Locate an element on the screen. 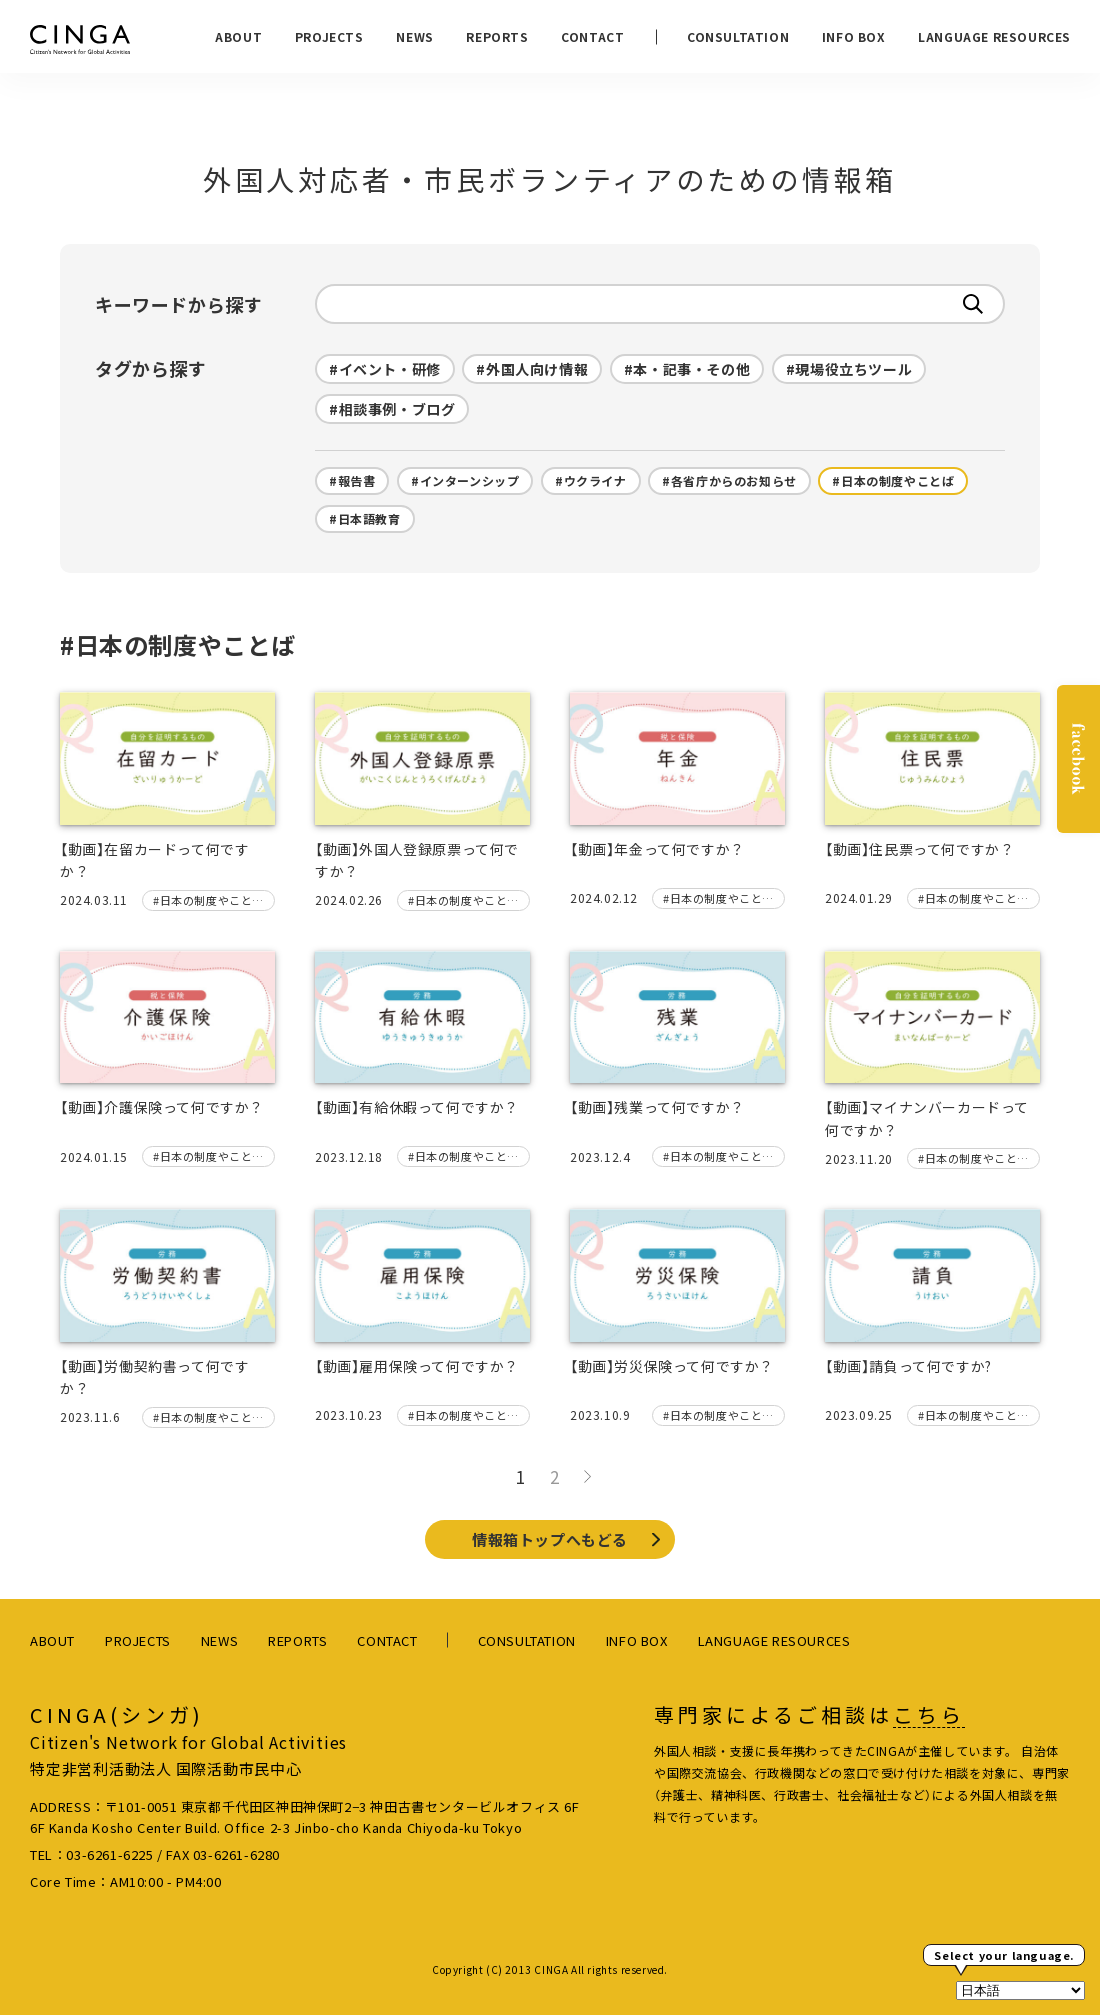  ABOUT is located at coordinates (238, 36).